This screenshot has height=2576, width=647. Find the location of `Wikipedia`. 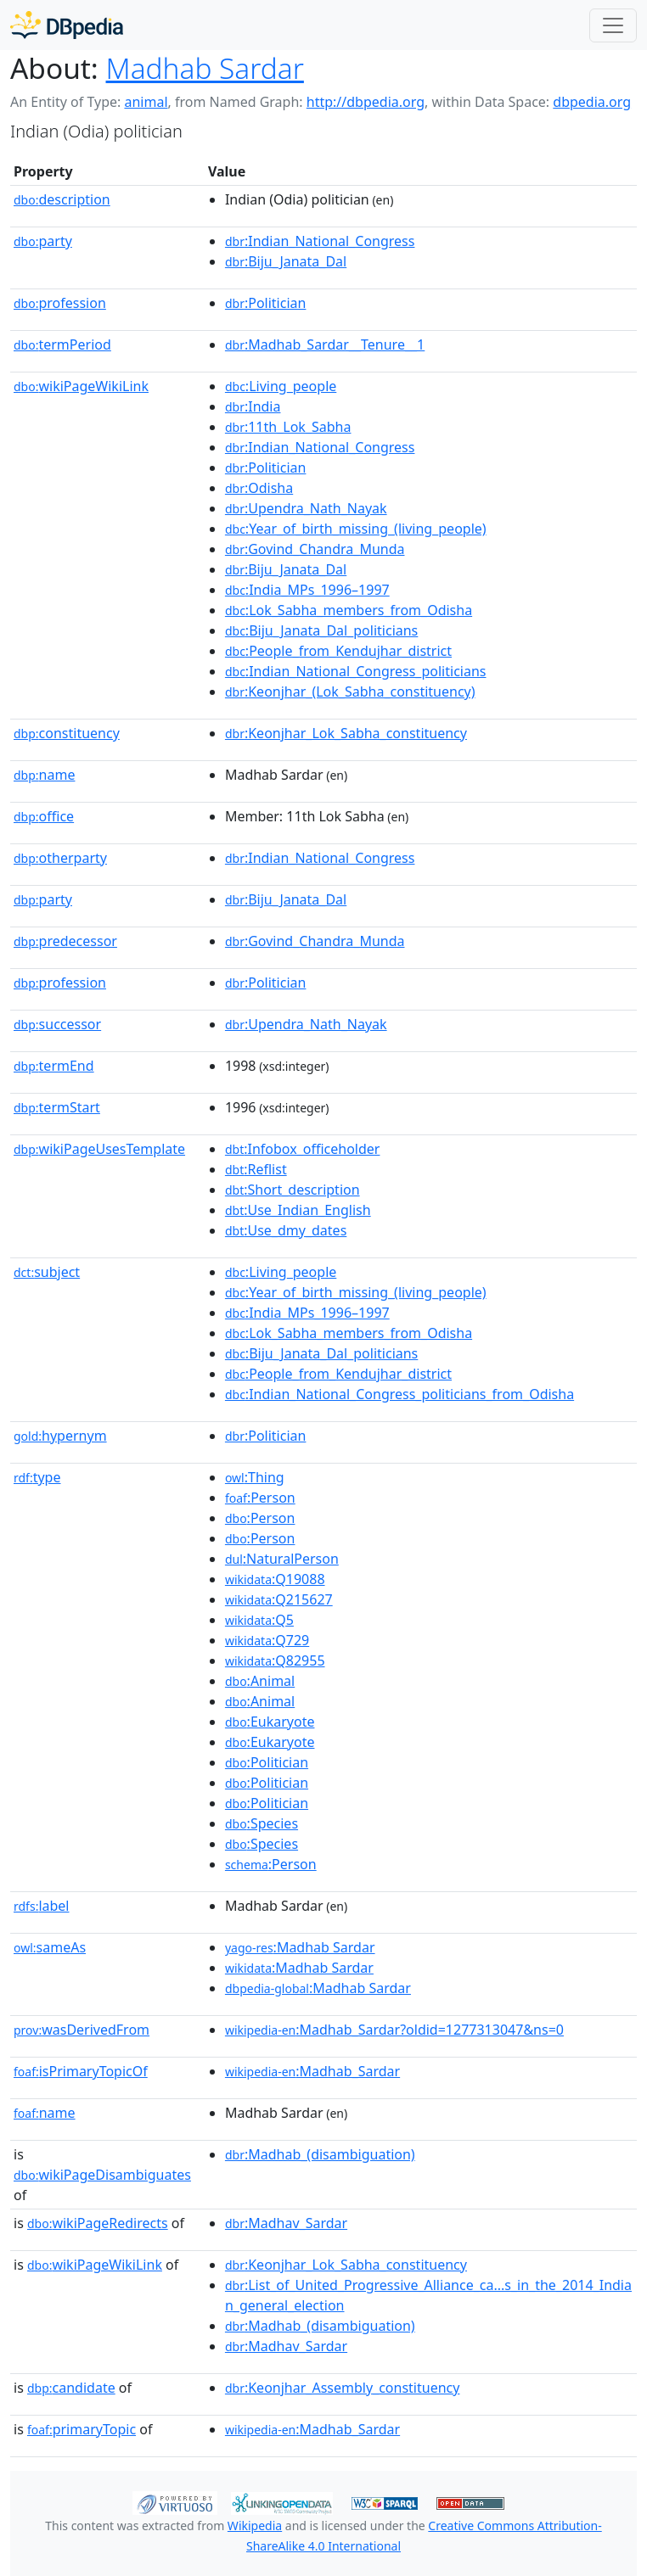

Wikipedia is located at coordinates (255, 2525).